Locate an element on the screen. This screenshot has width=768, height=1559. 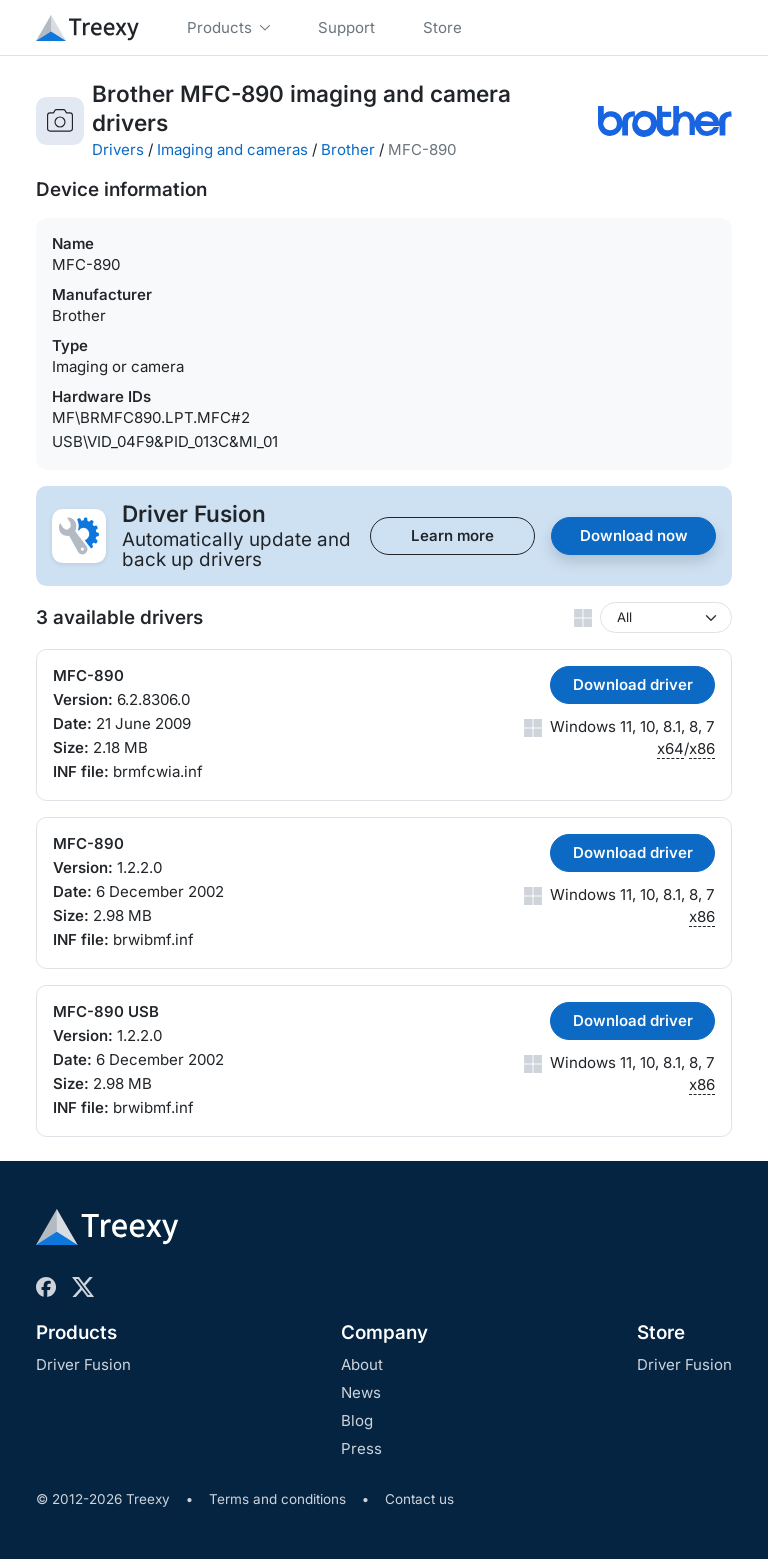
Download now is located at coordinates (634, 535).